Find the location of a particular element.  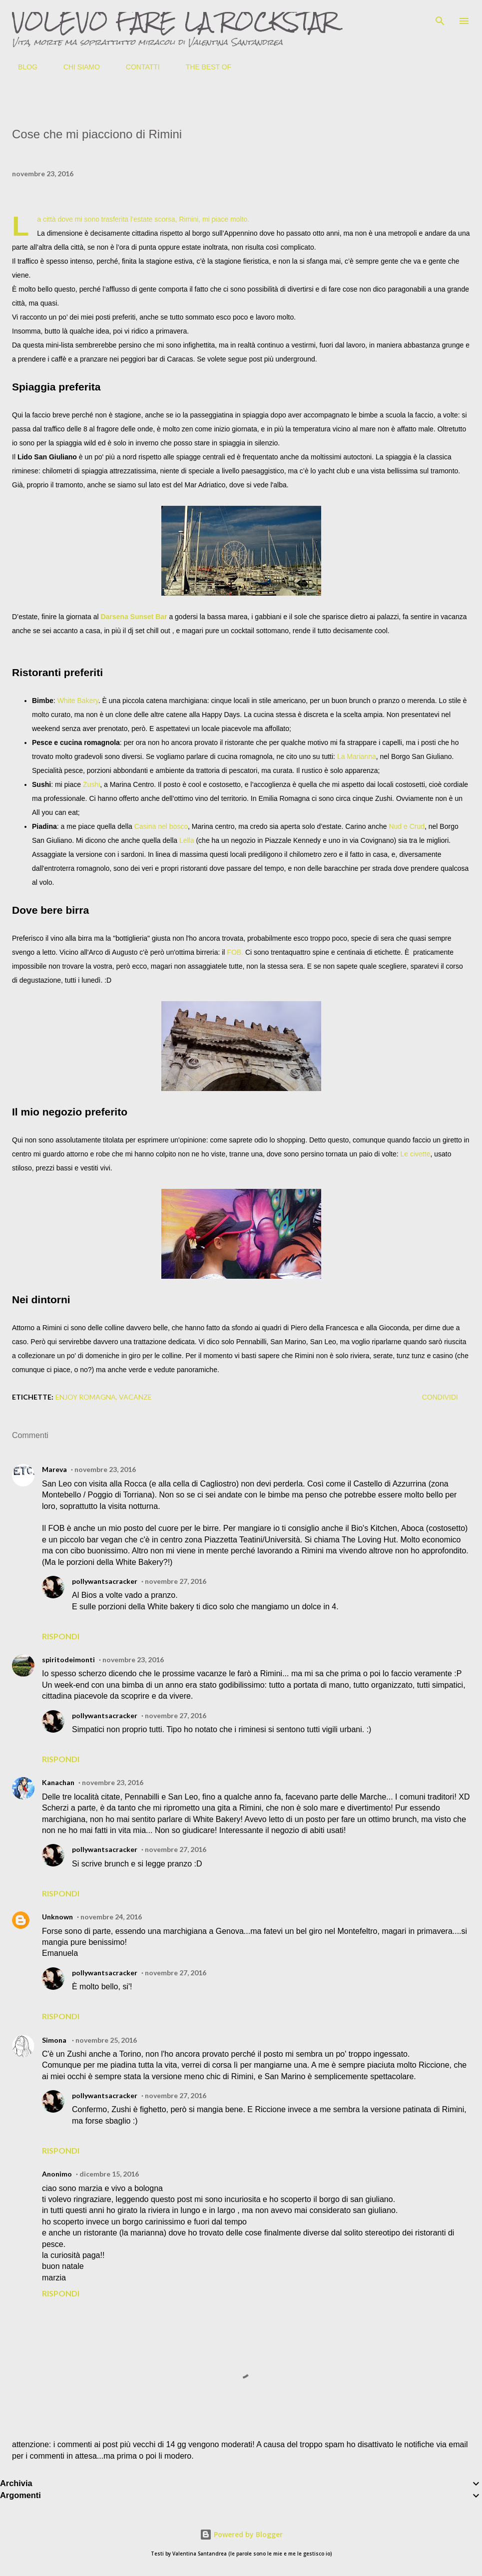

Powered by Blogger is located at coordinates (241, 2534).